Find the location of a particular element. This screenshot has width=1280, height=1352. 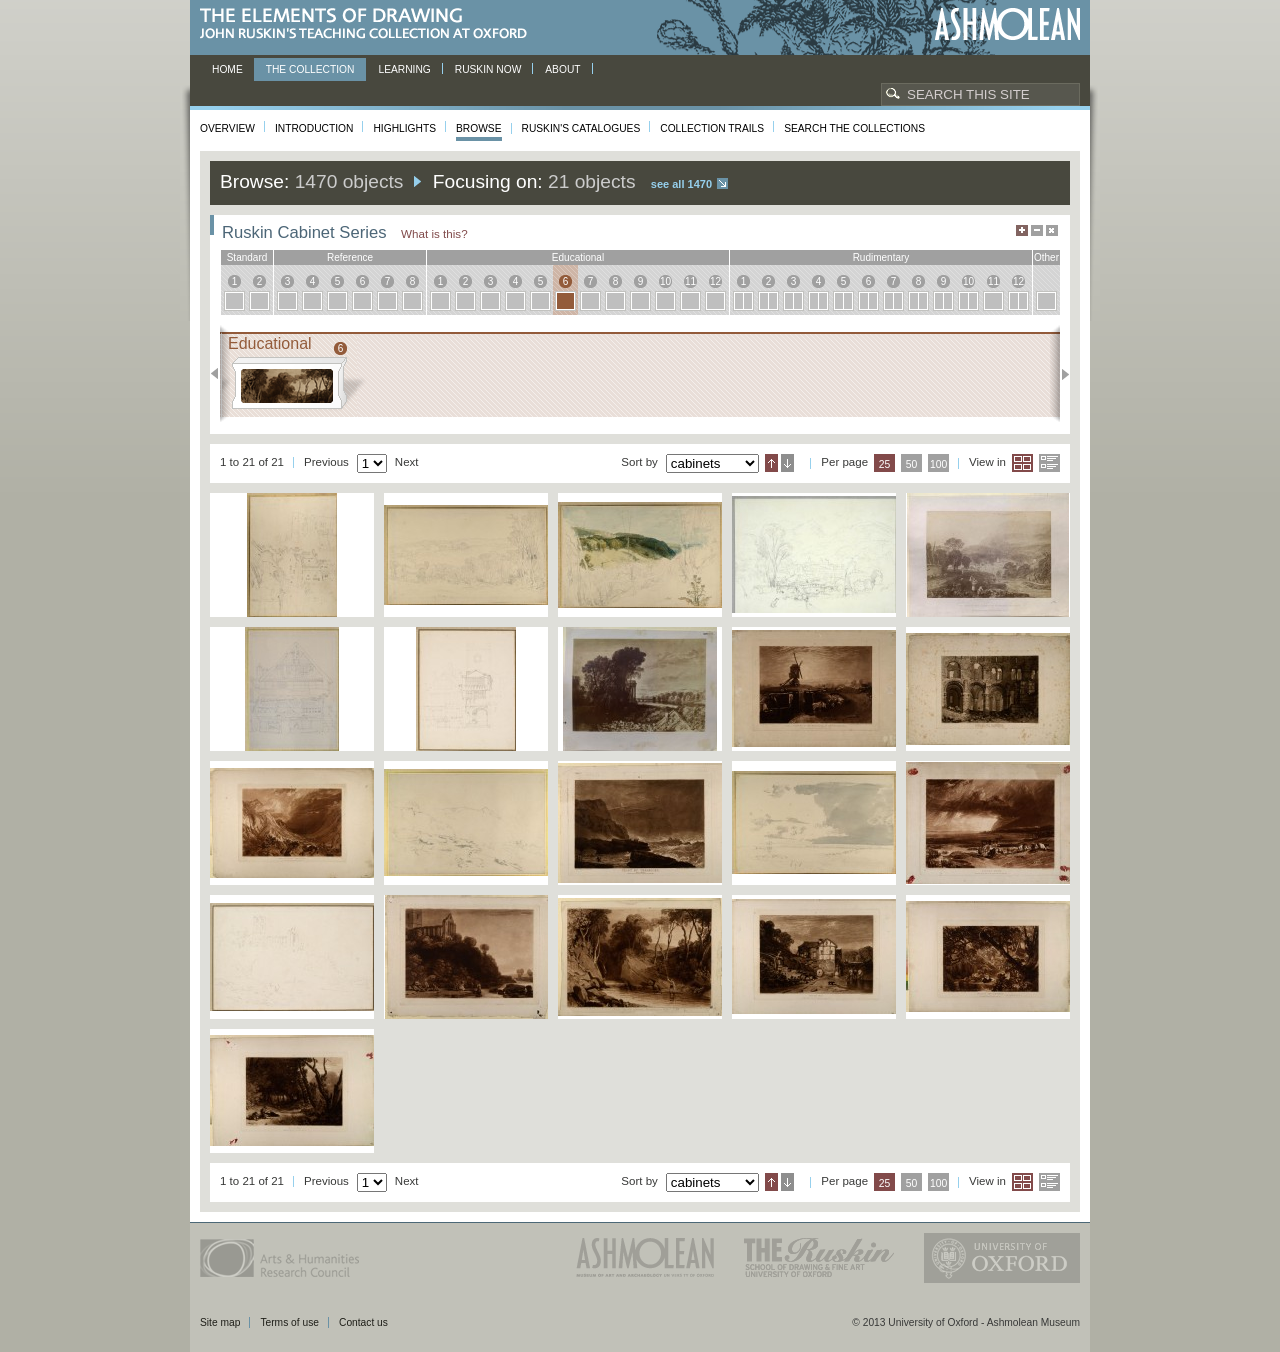

About is located at coordinates (562, 69).